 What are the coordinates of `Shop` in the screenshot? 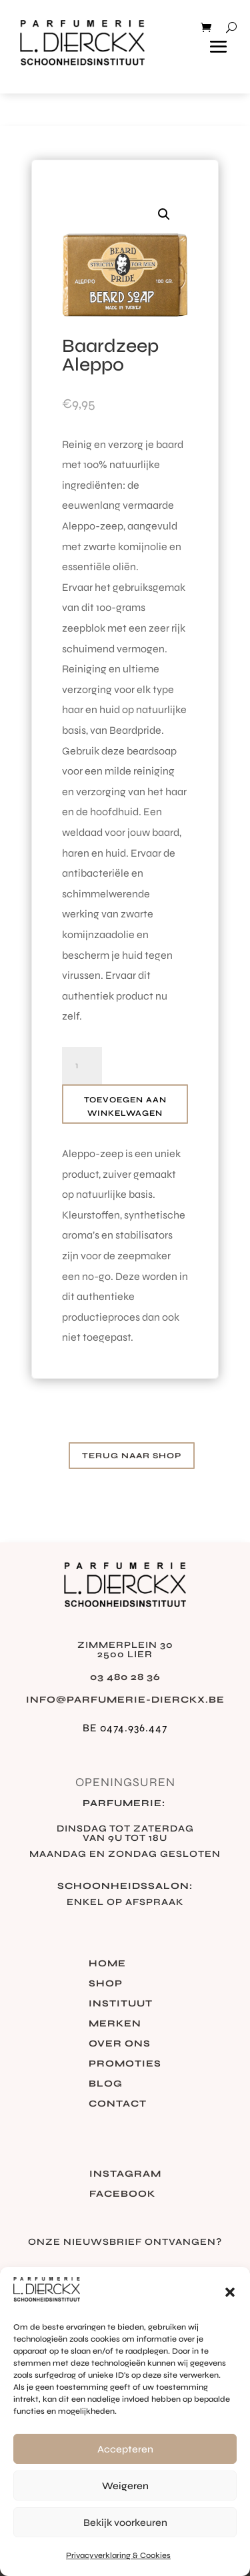 It's located at (106, 1984).